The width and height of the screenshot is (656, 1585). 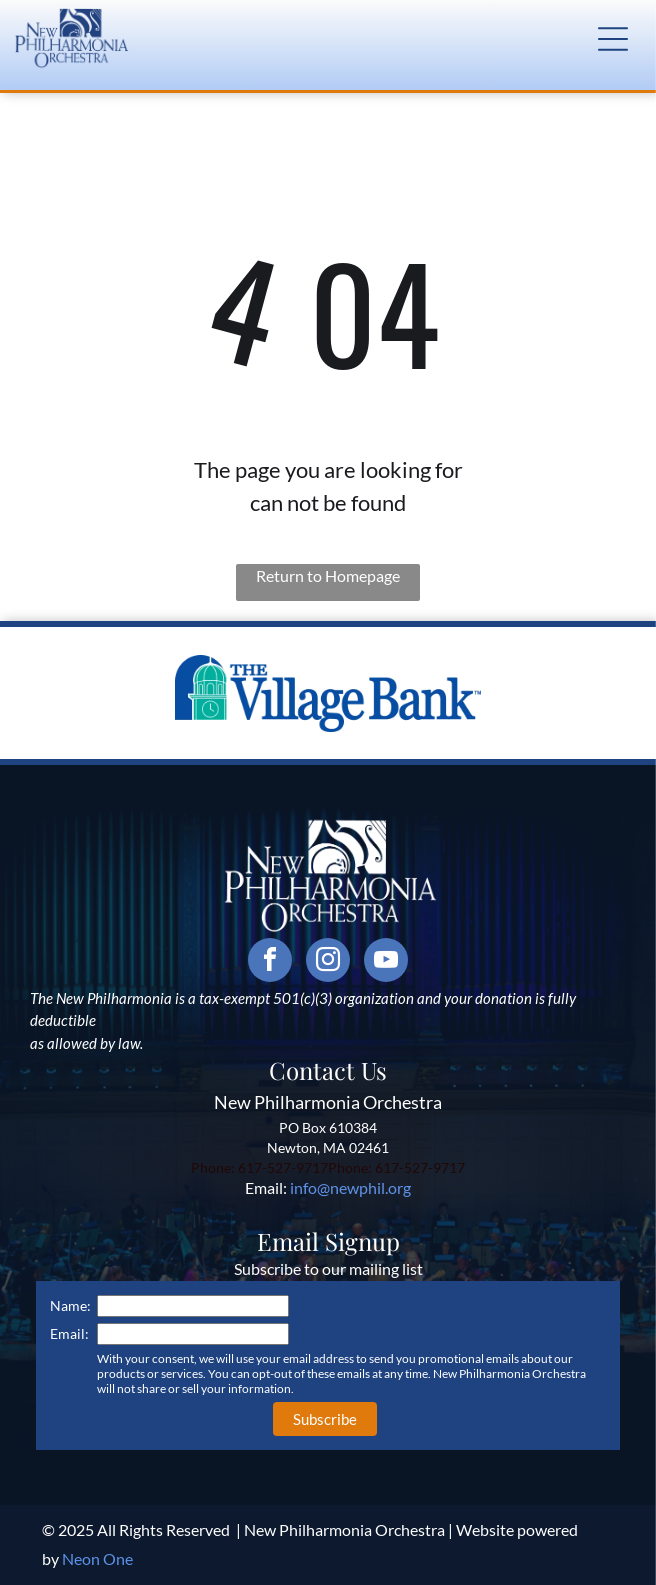 What do you see at coordinates (97, 1558) in the screenshot?
I see `Neon One` at bounding box center [97, 1558].